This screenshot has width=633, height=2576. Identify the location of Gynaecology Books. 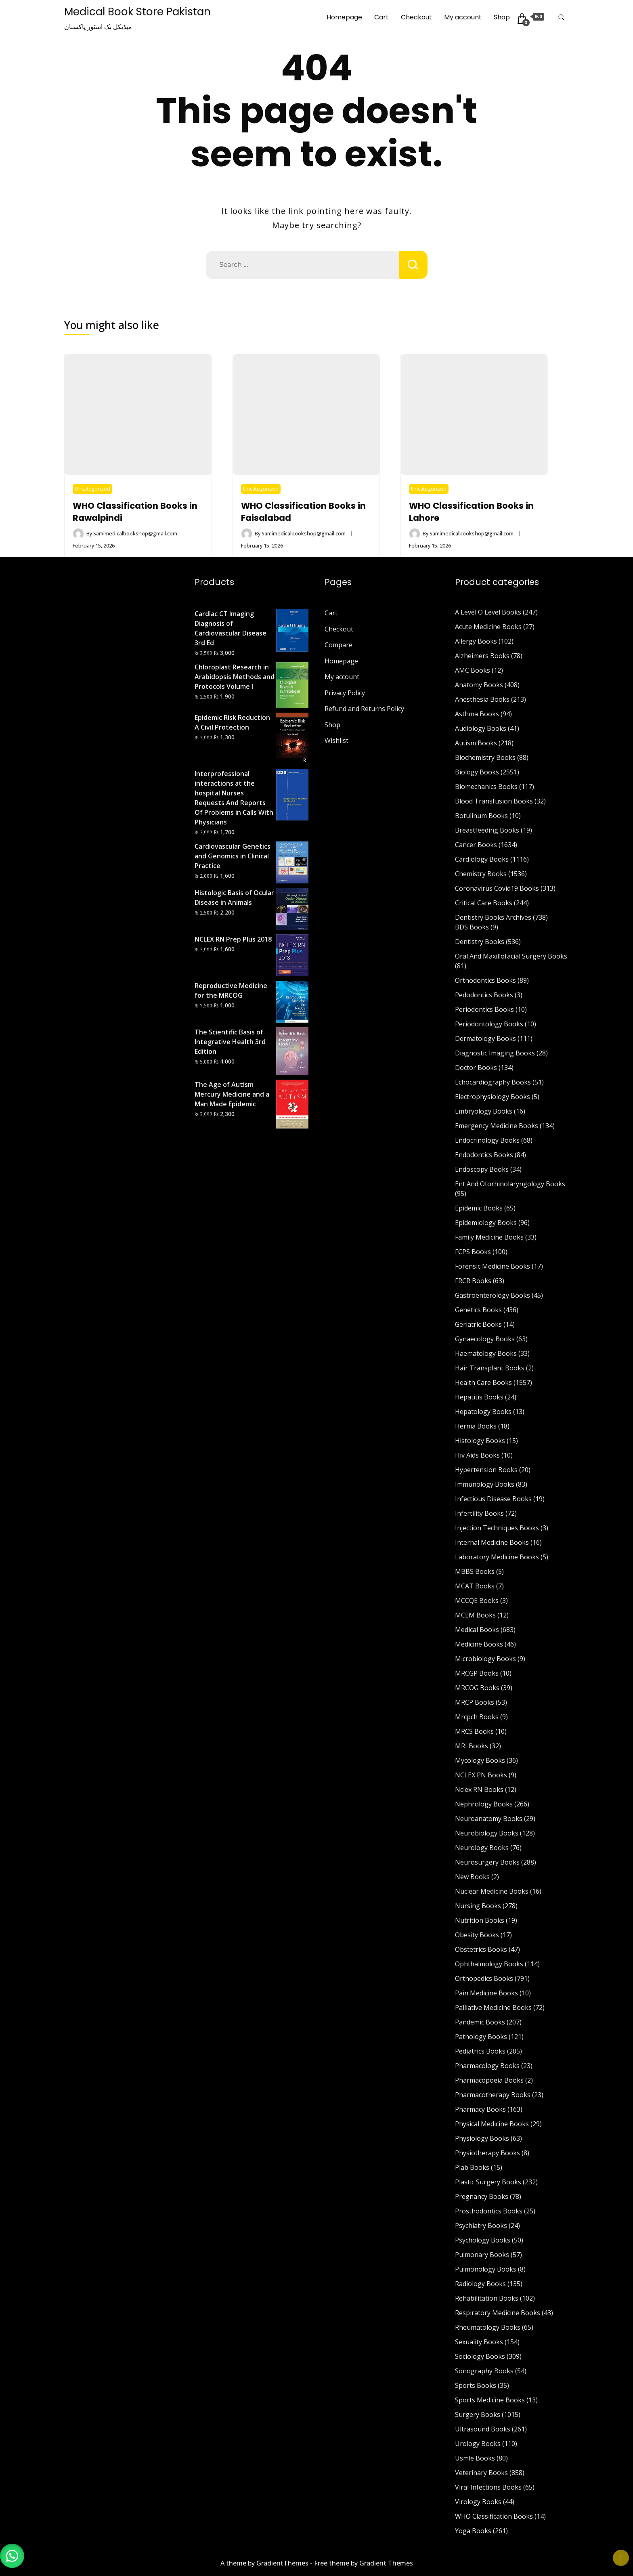
(485, 1338).